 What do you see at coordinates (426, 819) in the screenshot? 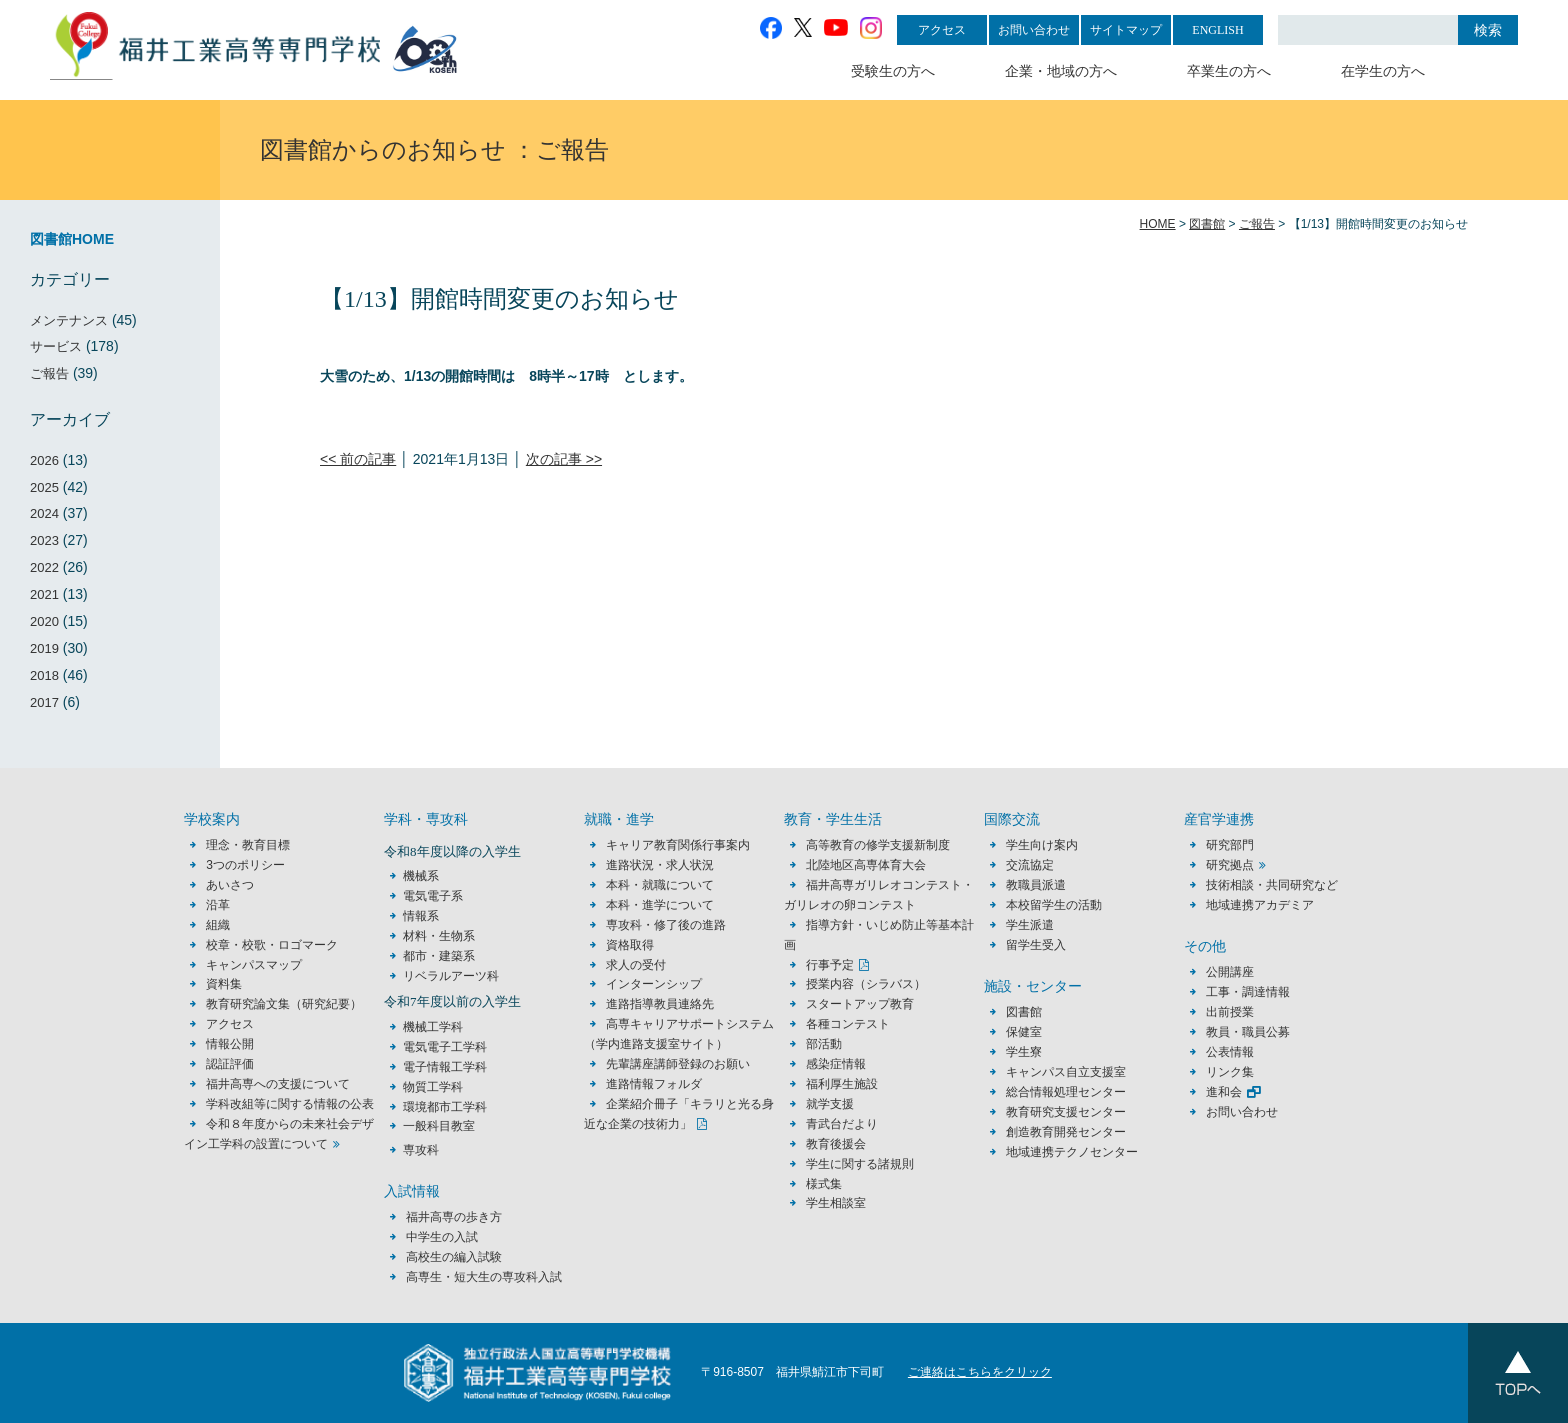
I see `学科・専攻科` at bounding box center [426, 819].